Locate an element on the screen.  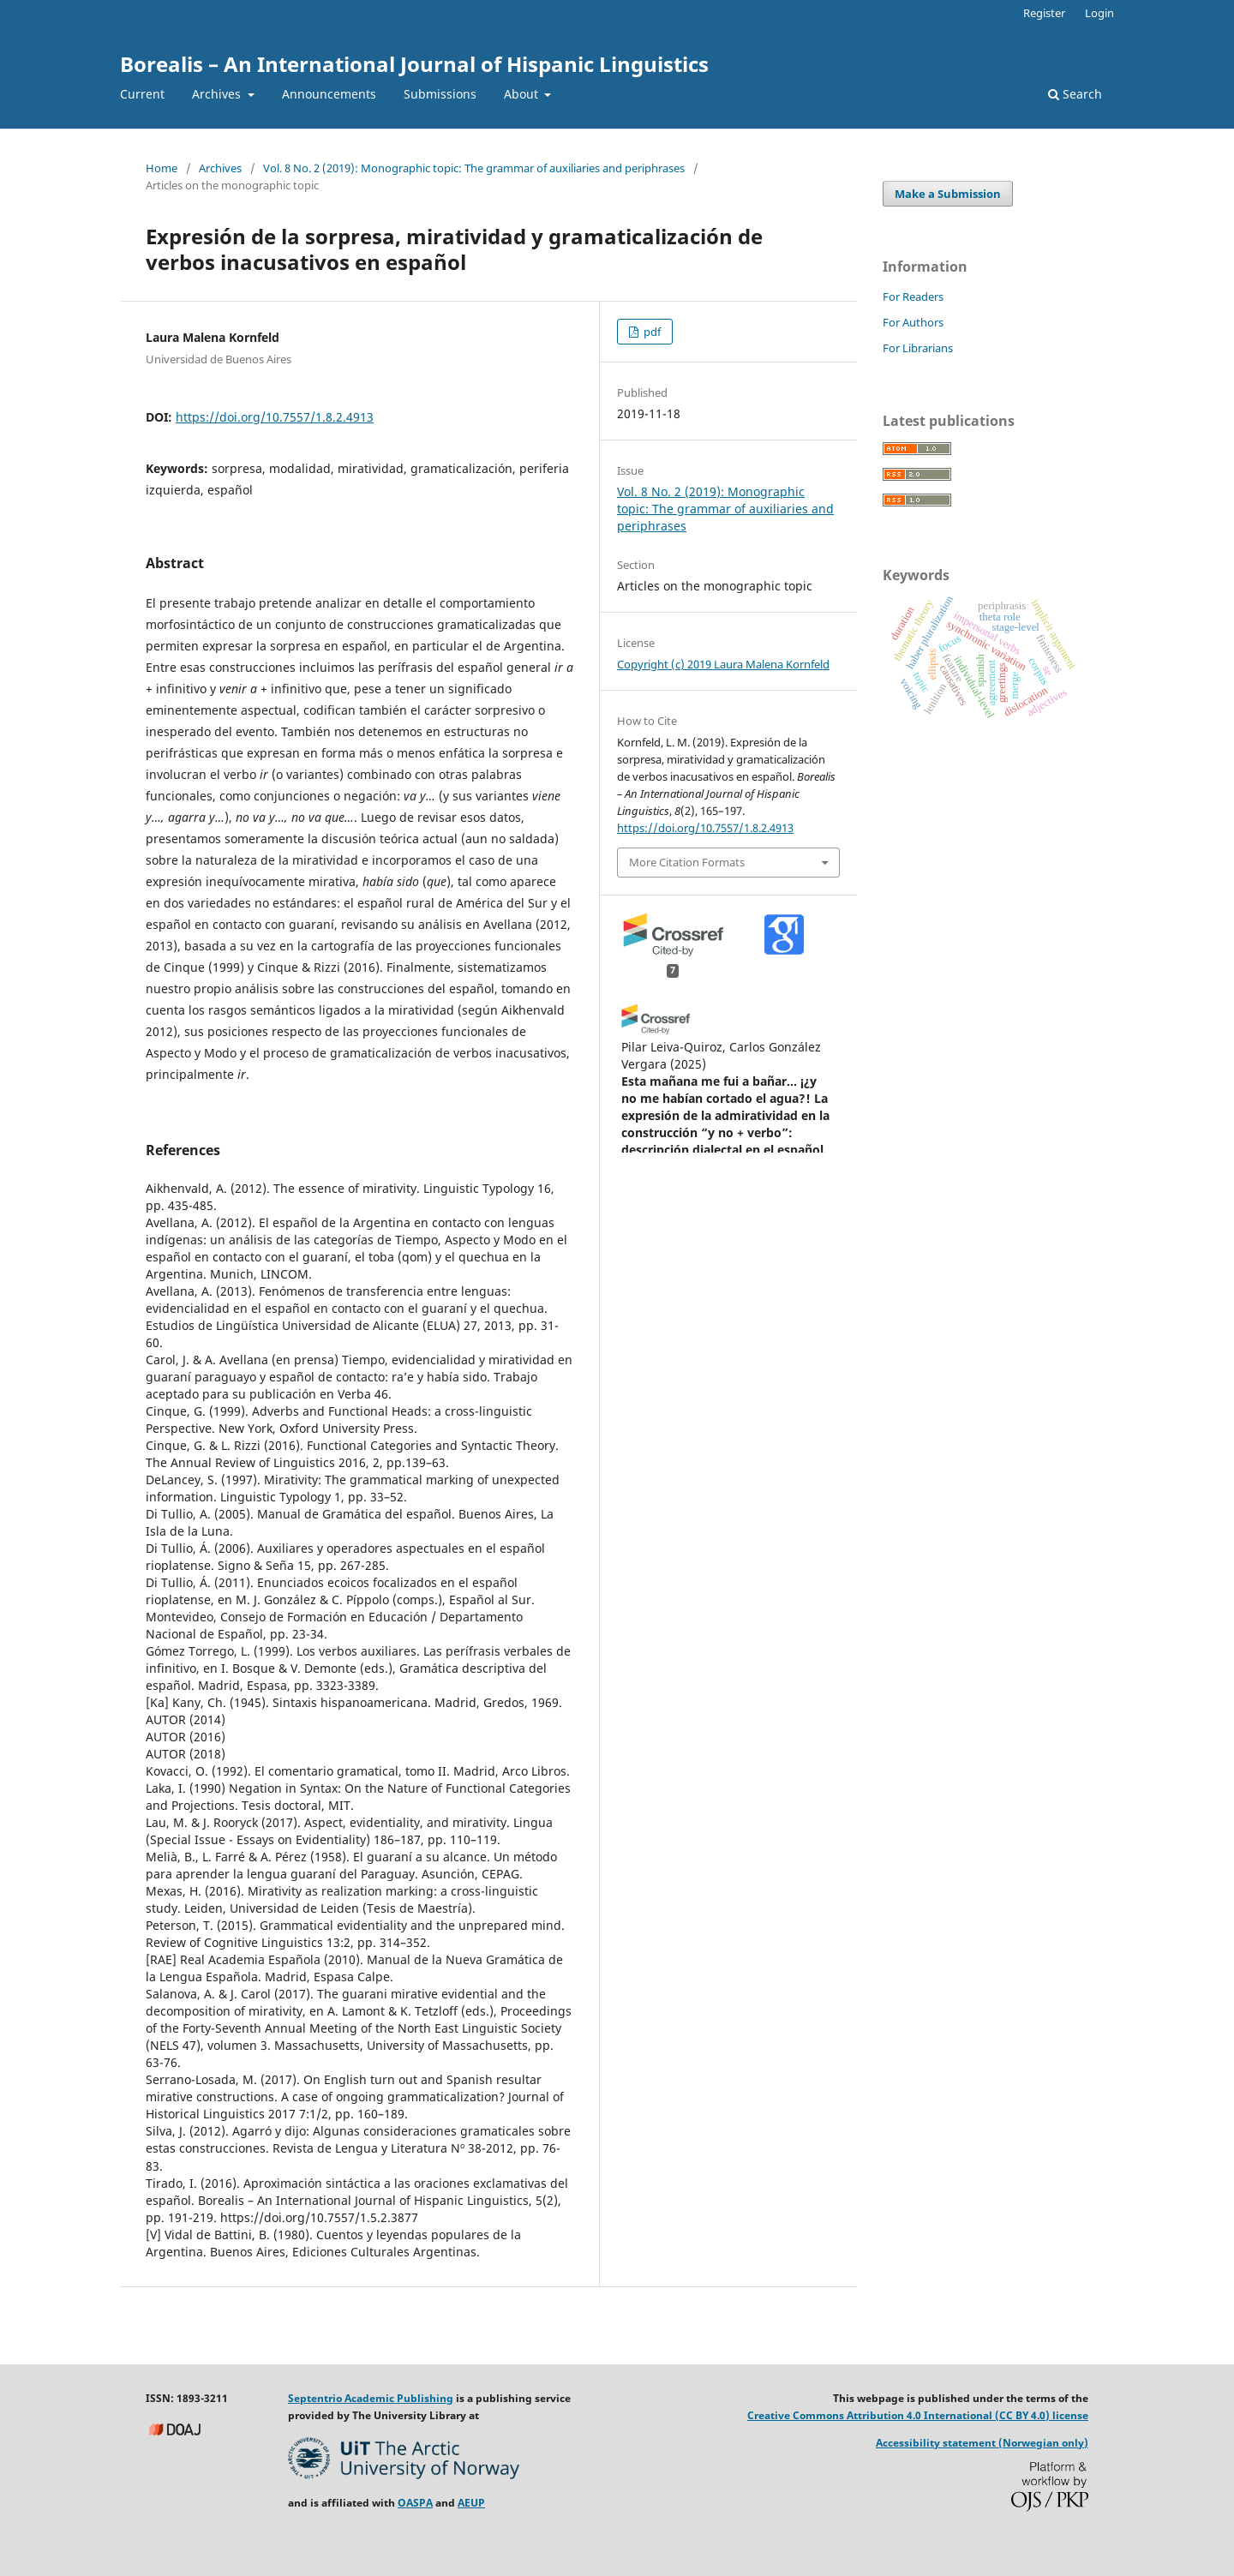
Home is located at coordinates (161, 168).